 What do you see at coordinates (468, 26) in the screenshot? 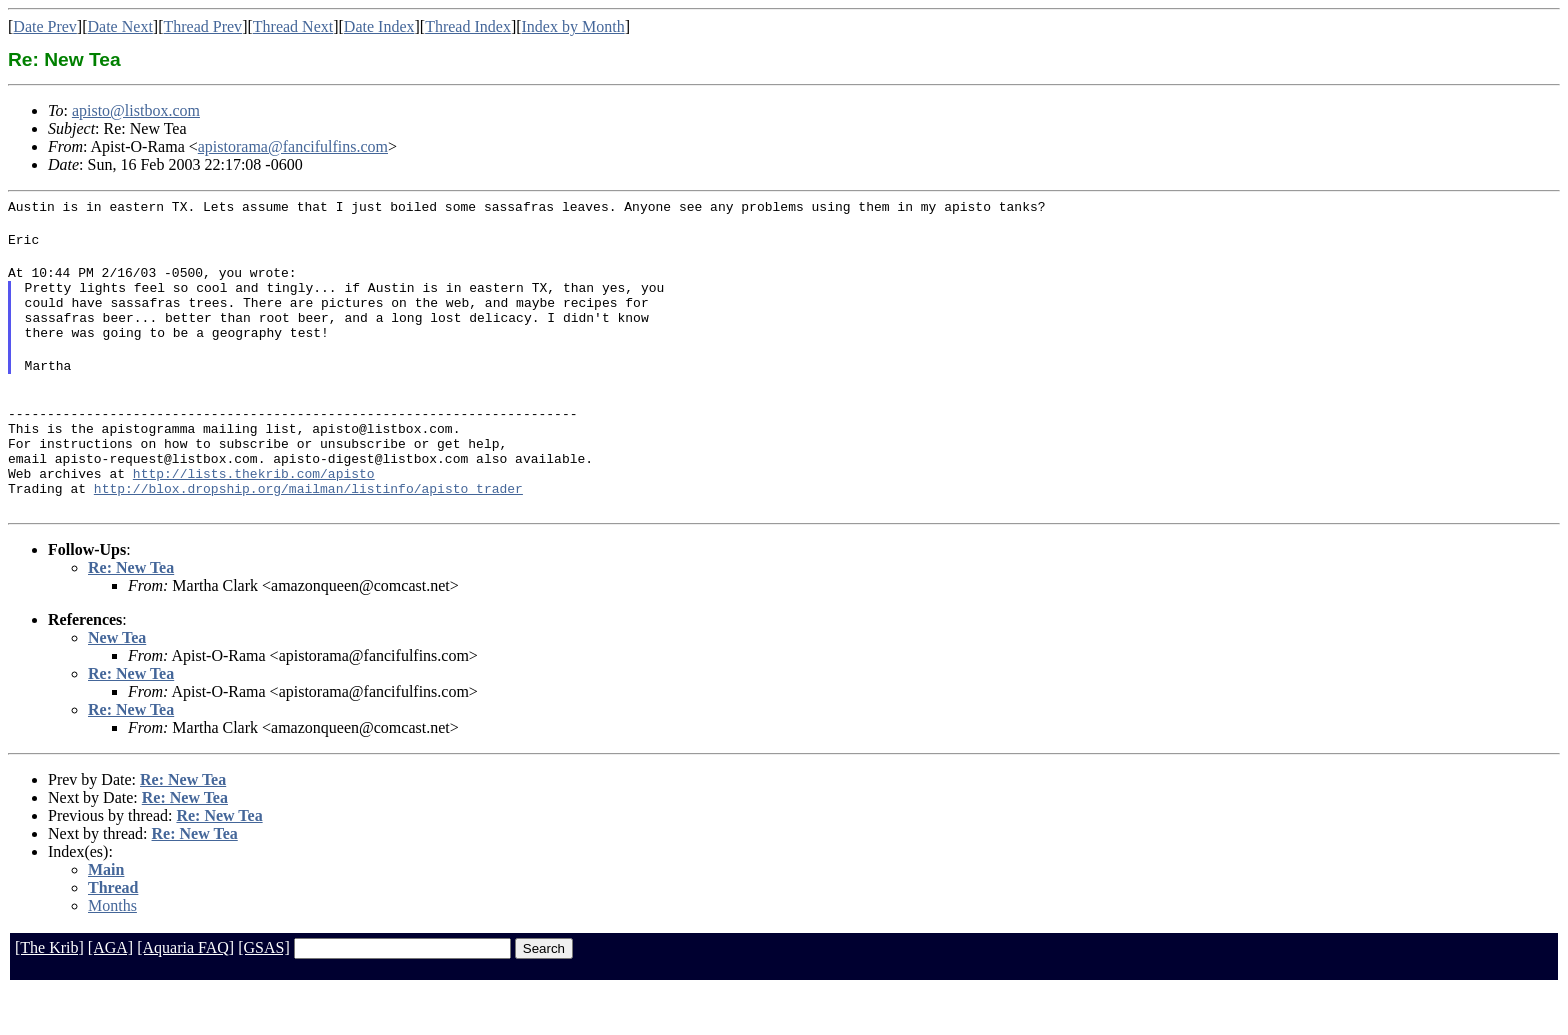
I see `Thread Index` at bounding box center [468, 26].